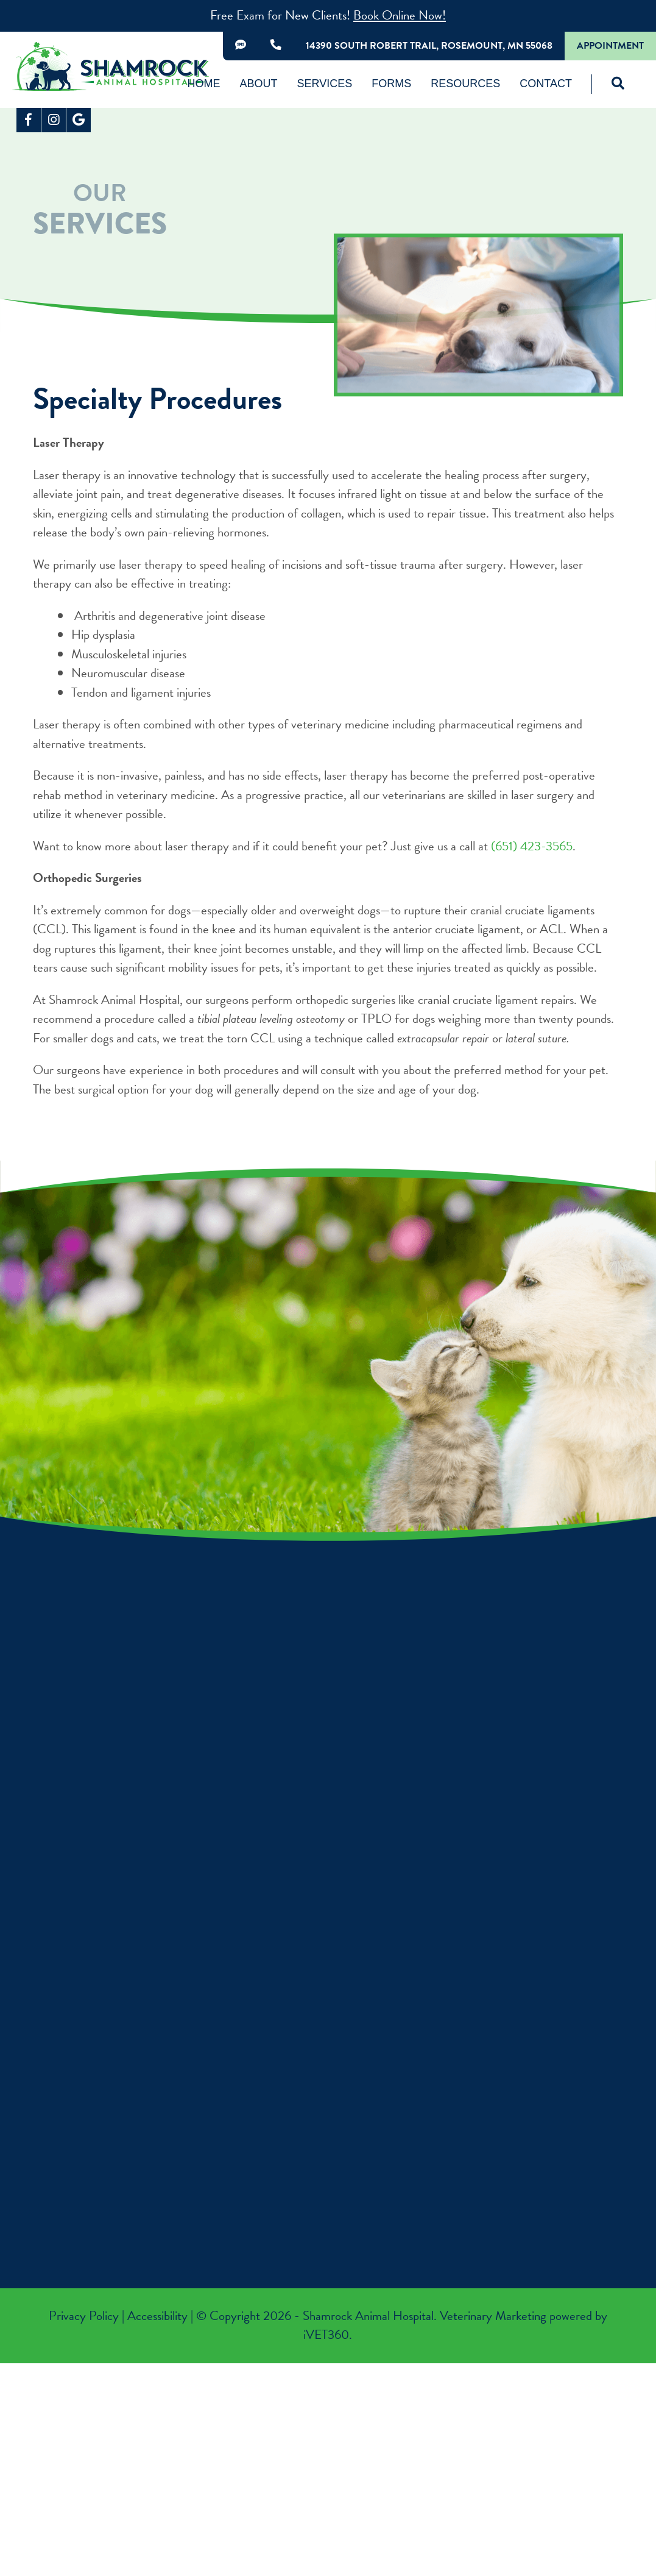  What do you see at coordinates (325, 83) in the screenshot?
I see `Services` at bounding box center [325, 83].